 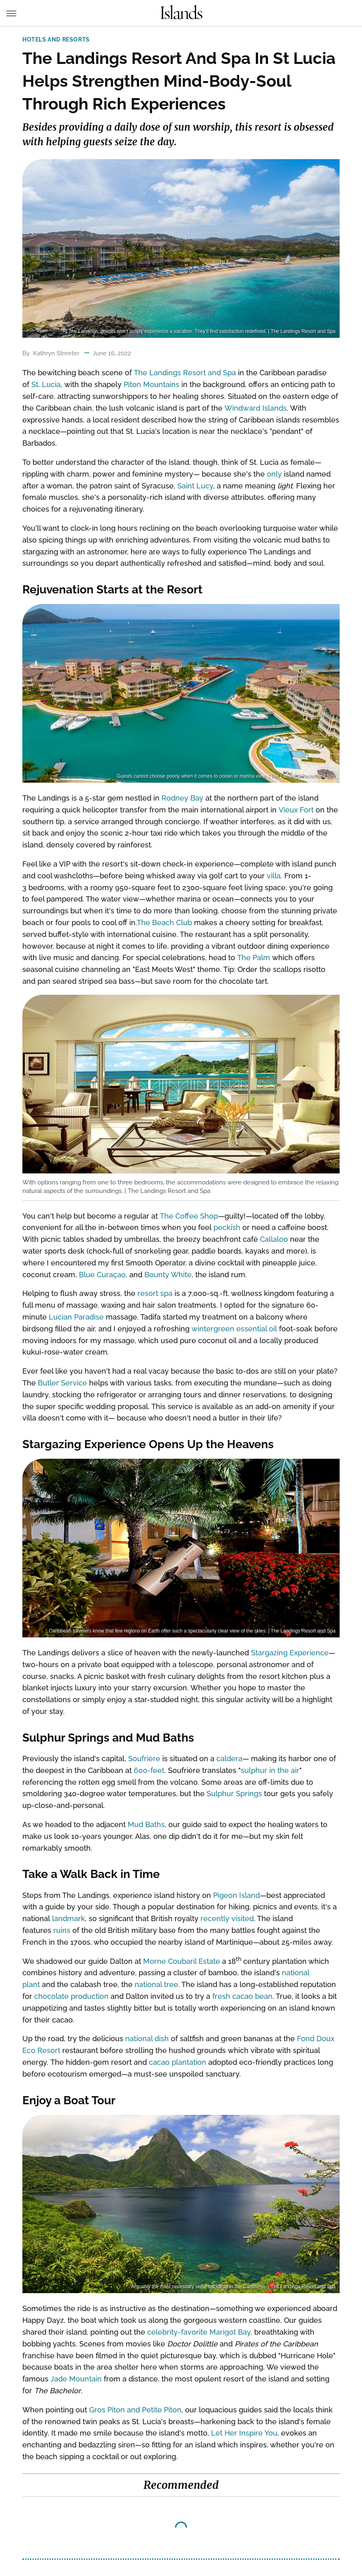 I want to click on sulphur in the air, so click(x=270, y=1770).